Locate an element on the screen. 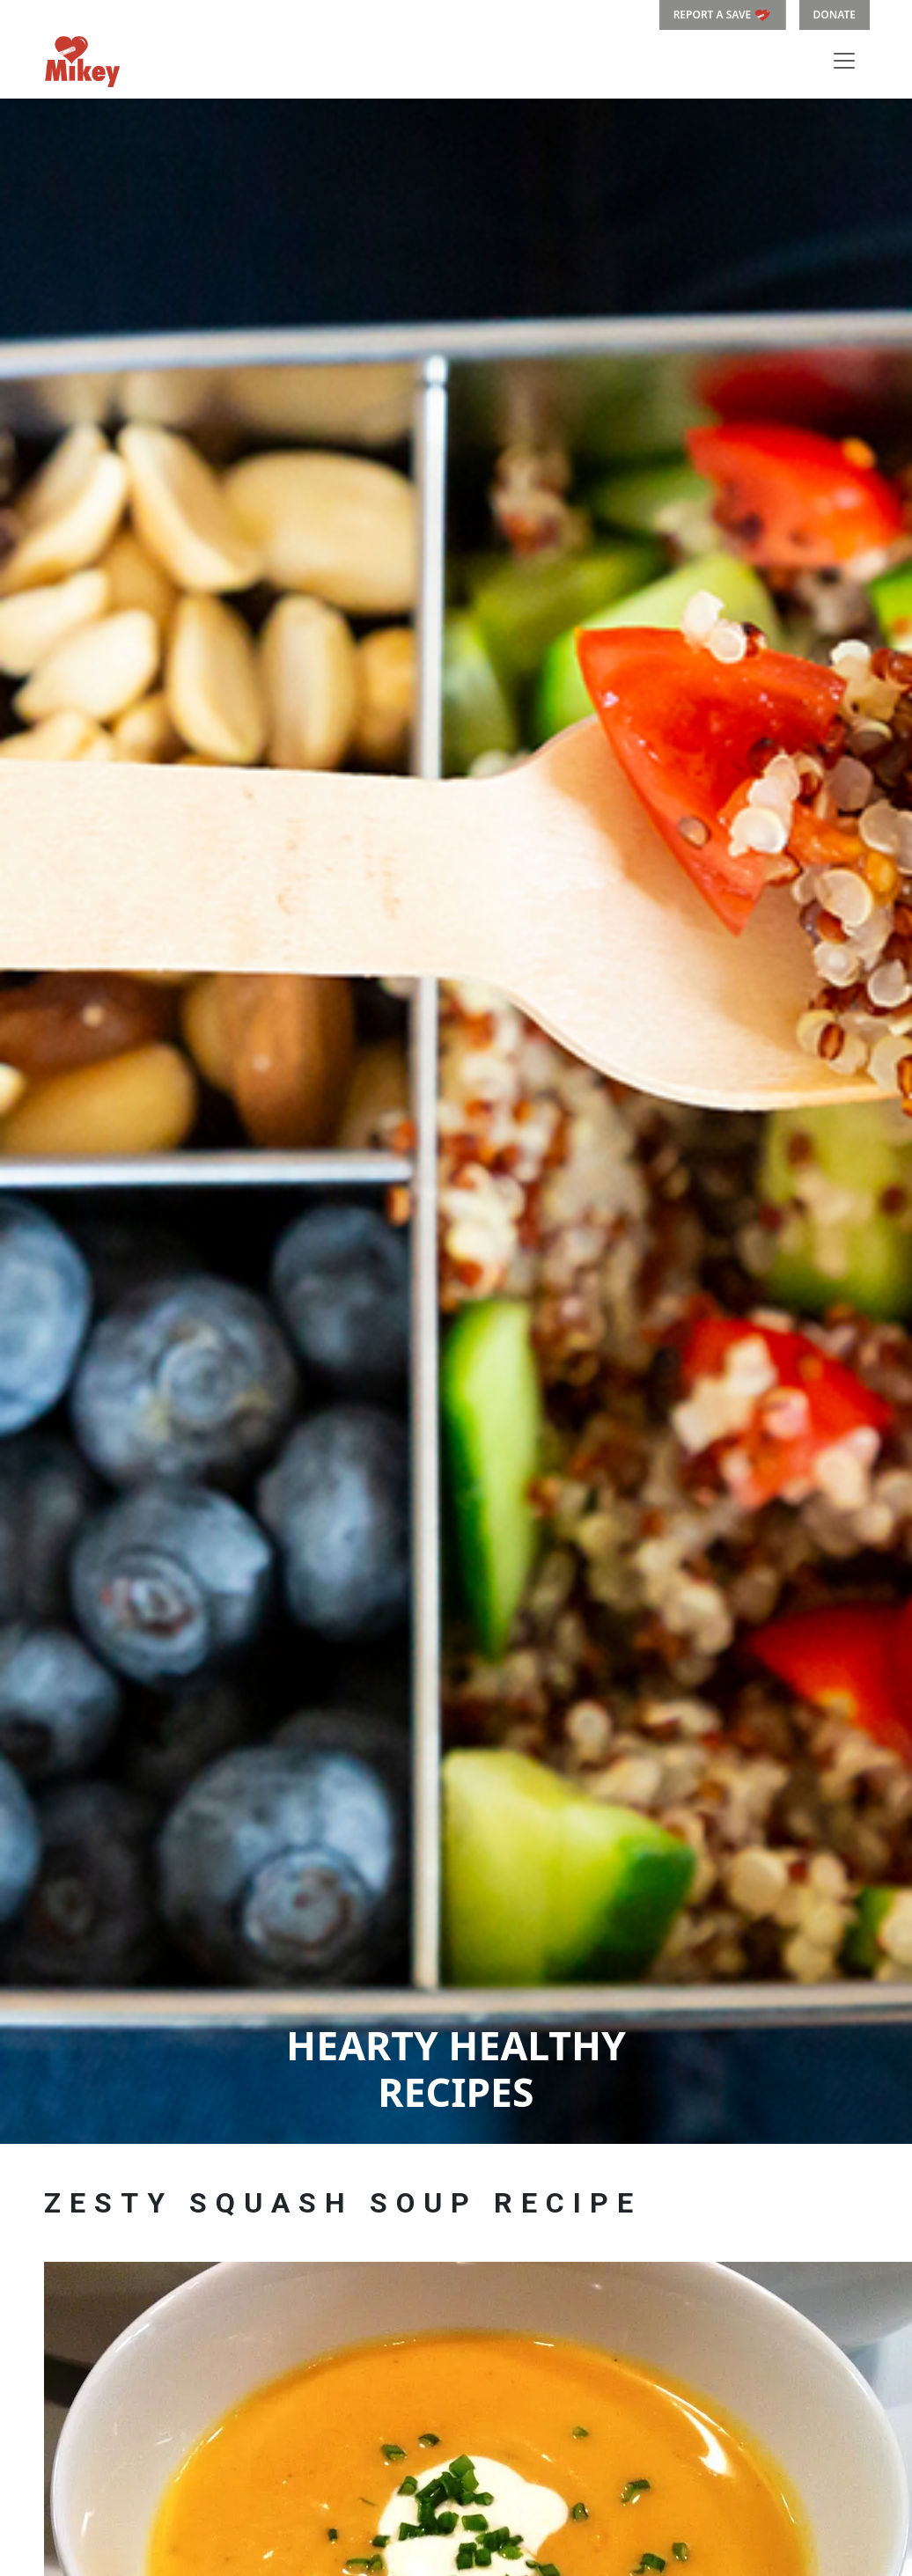  DONATE is located at coordinates (835, 14).